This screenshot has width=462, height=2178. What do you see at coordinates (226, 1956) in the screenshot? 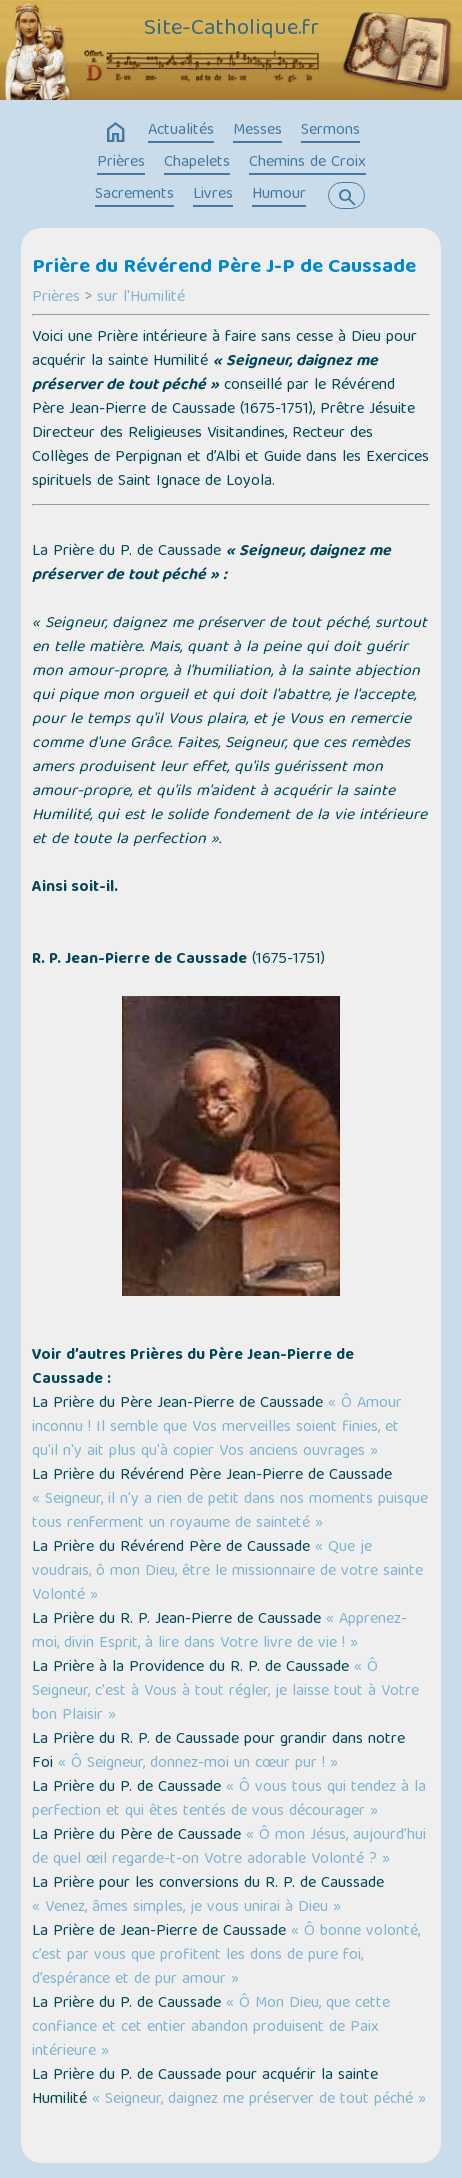
I see `« Ô bonne volonté, c’est par vous que profitent les dons de pure foi, d’espérance et de pur amour »` at bounding box center [226, 1956].